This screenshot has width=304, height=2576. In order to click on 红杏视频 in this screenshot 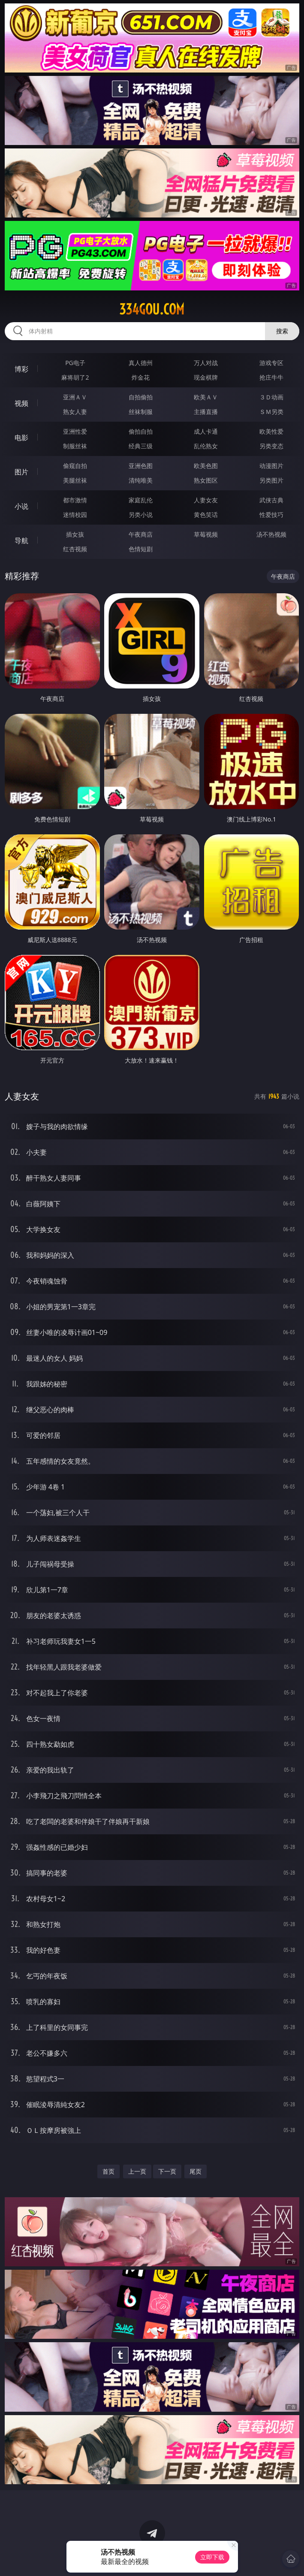, I will do `click(75, 549)`.